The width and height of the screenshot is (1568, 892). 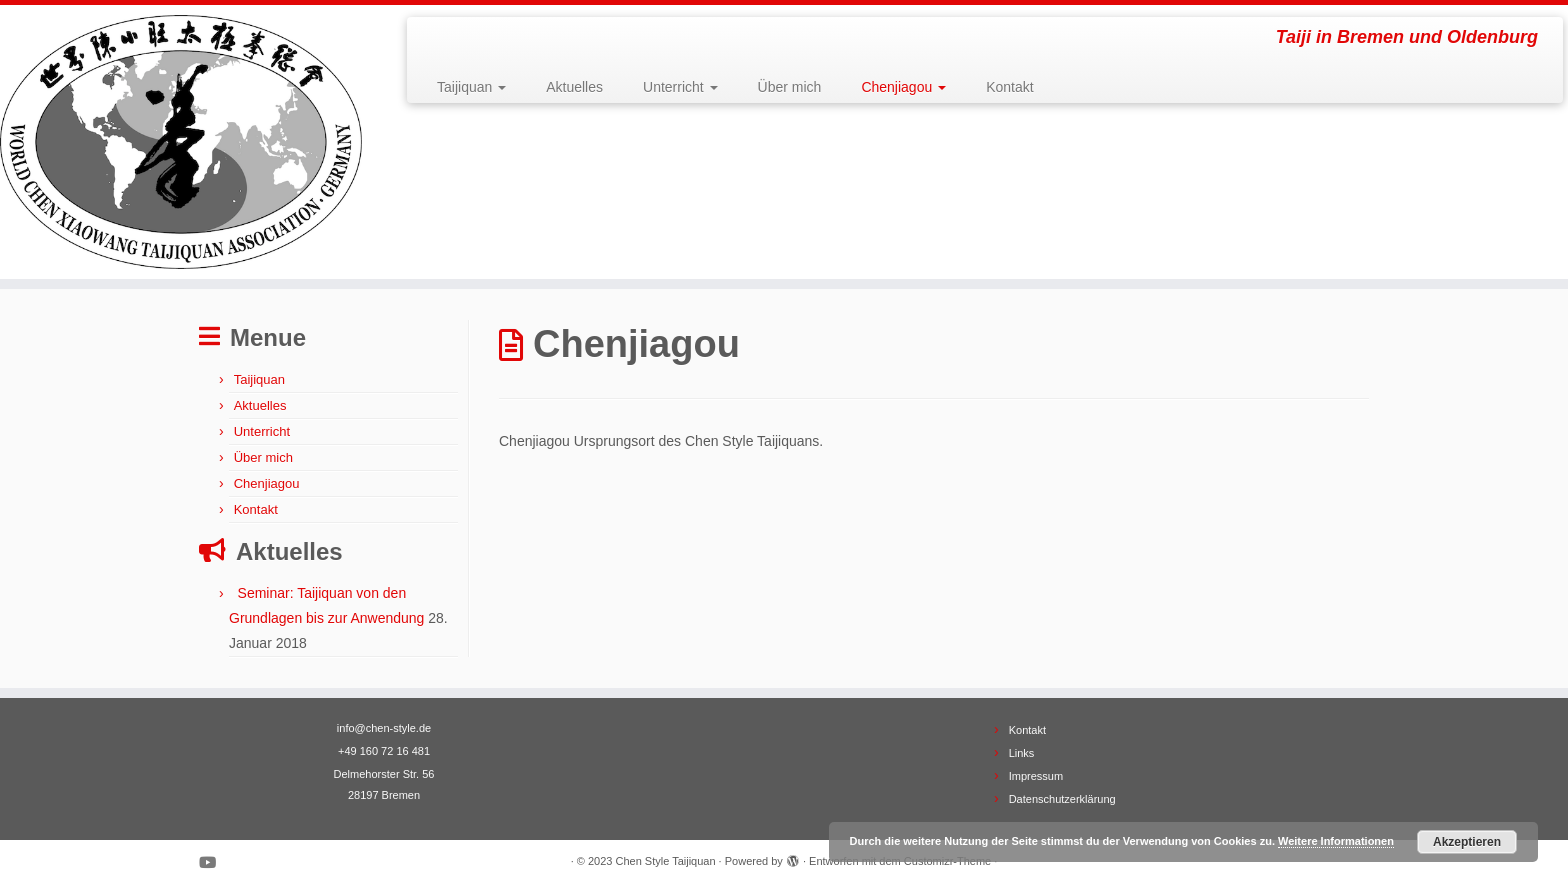 What do you see at coordinates (1009, 87) in the screenshot?
I see `Kontakt` at bounding box center [1009, 87].